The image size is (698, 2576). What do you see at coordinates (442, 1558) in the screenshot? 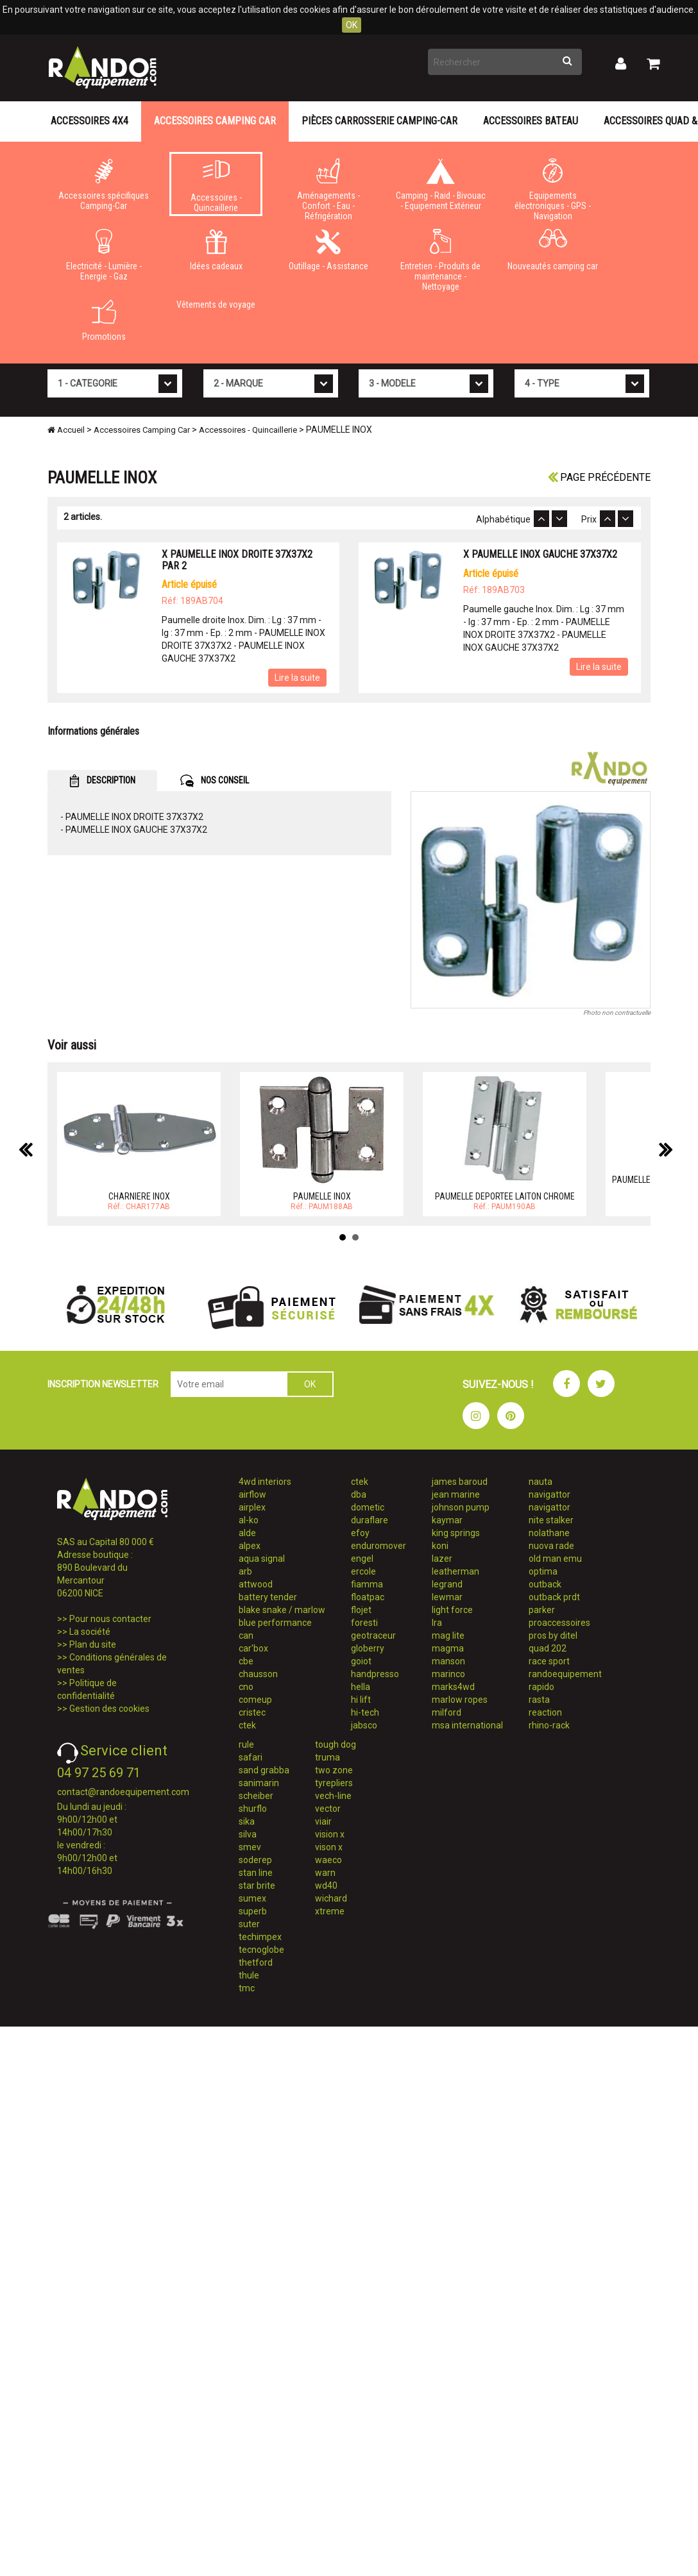
I see `lazer` at bounding box center [442, 1558].